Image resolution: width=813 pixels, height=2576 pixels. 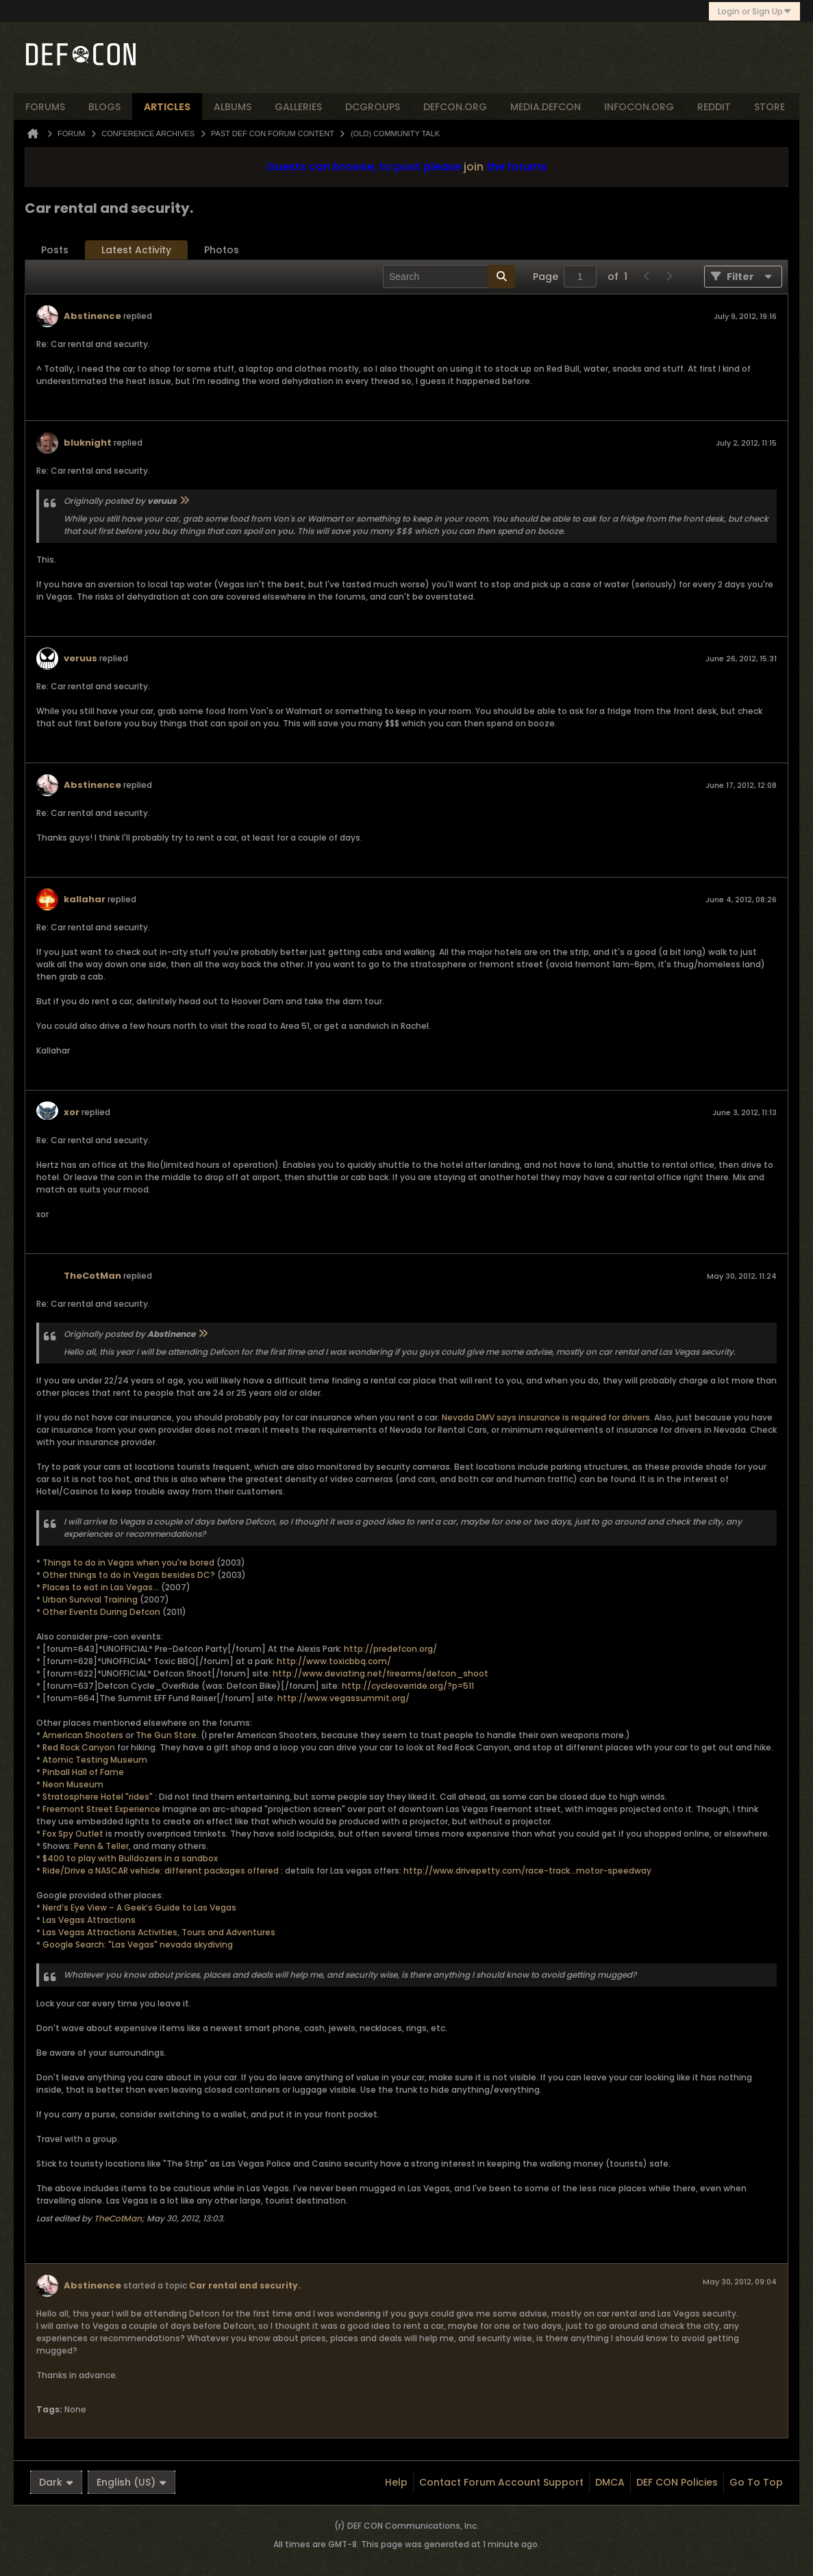 What do you see at coordinates (455, 107) in the screenshot?
I see `defcon.org` at bounding box center [455, 107].